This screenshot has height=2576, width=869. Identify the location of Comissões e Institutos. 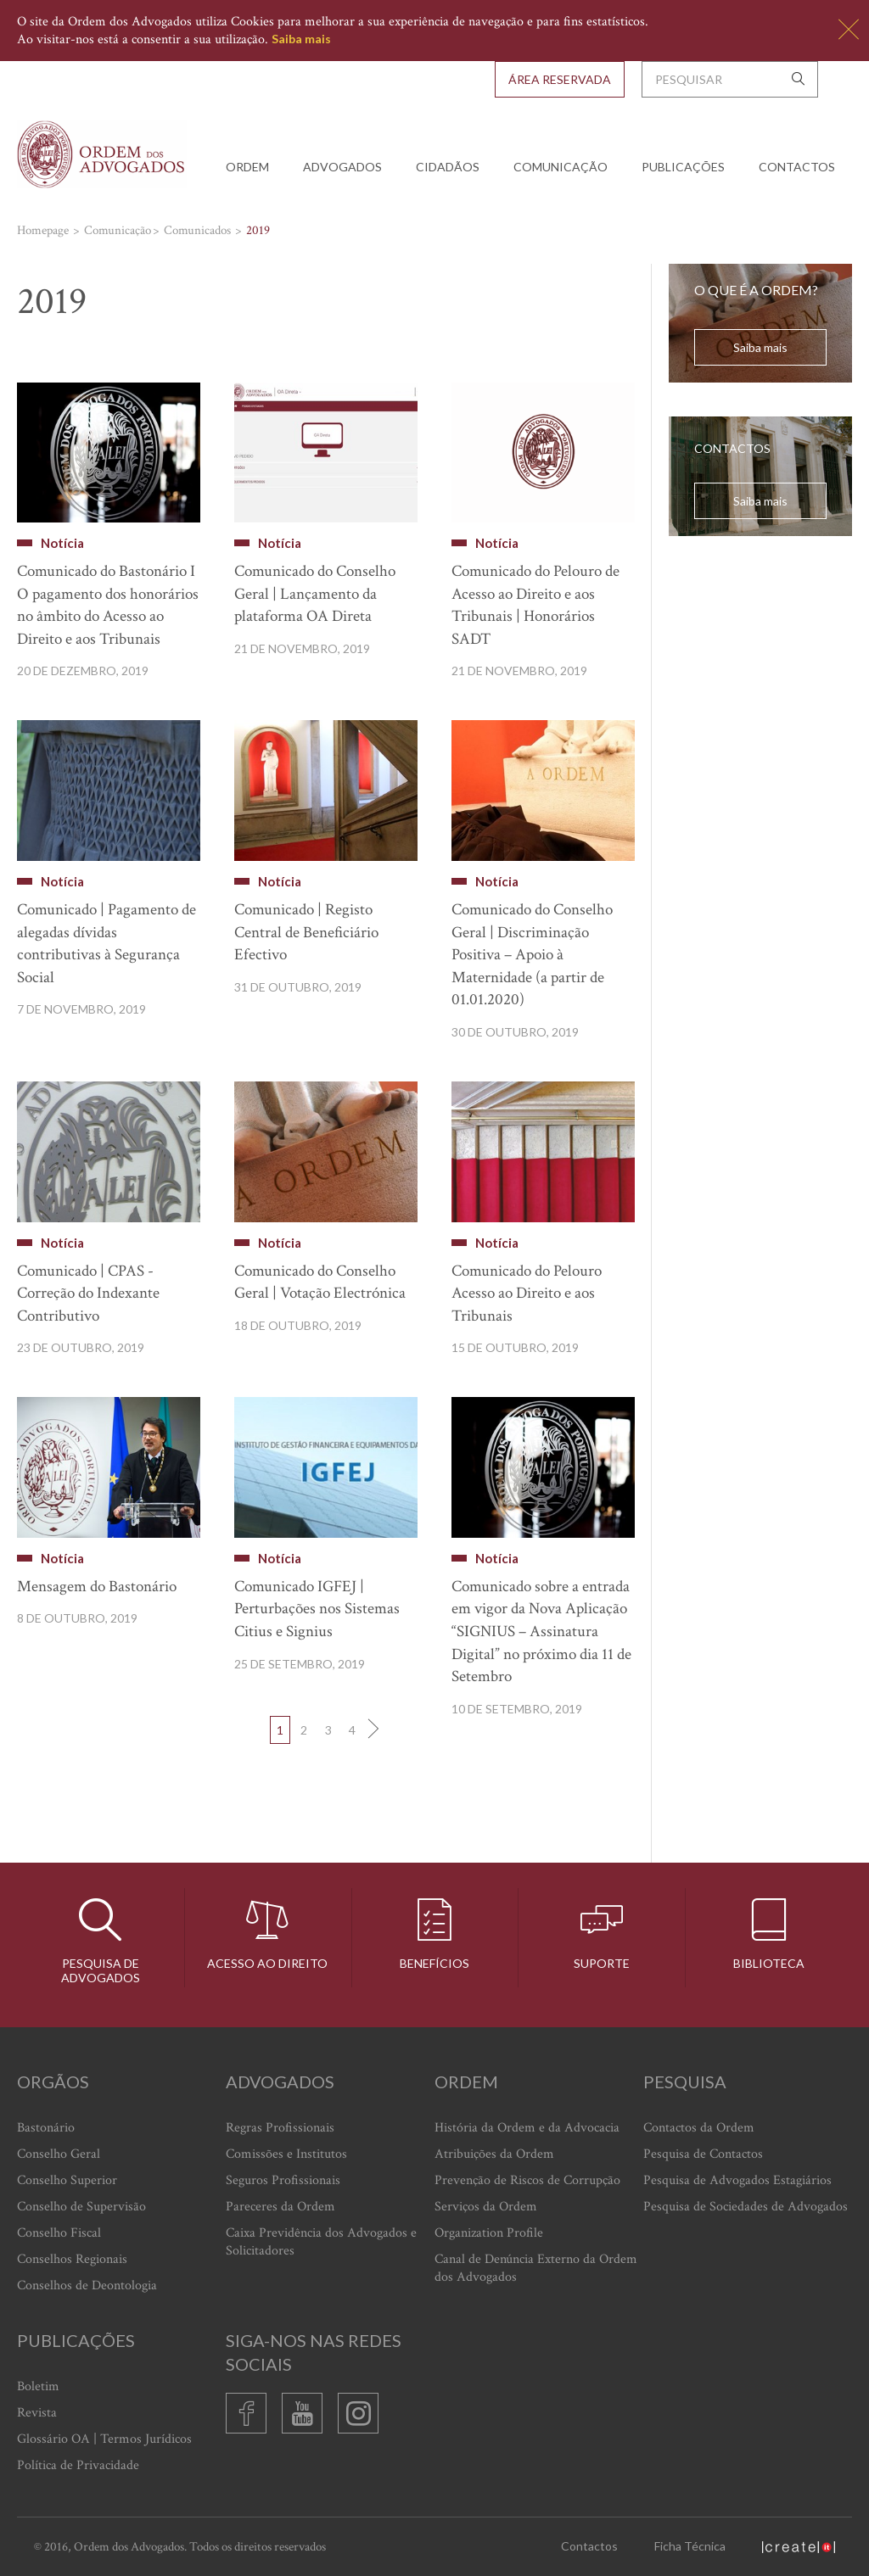
(286, 2154).